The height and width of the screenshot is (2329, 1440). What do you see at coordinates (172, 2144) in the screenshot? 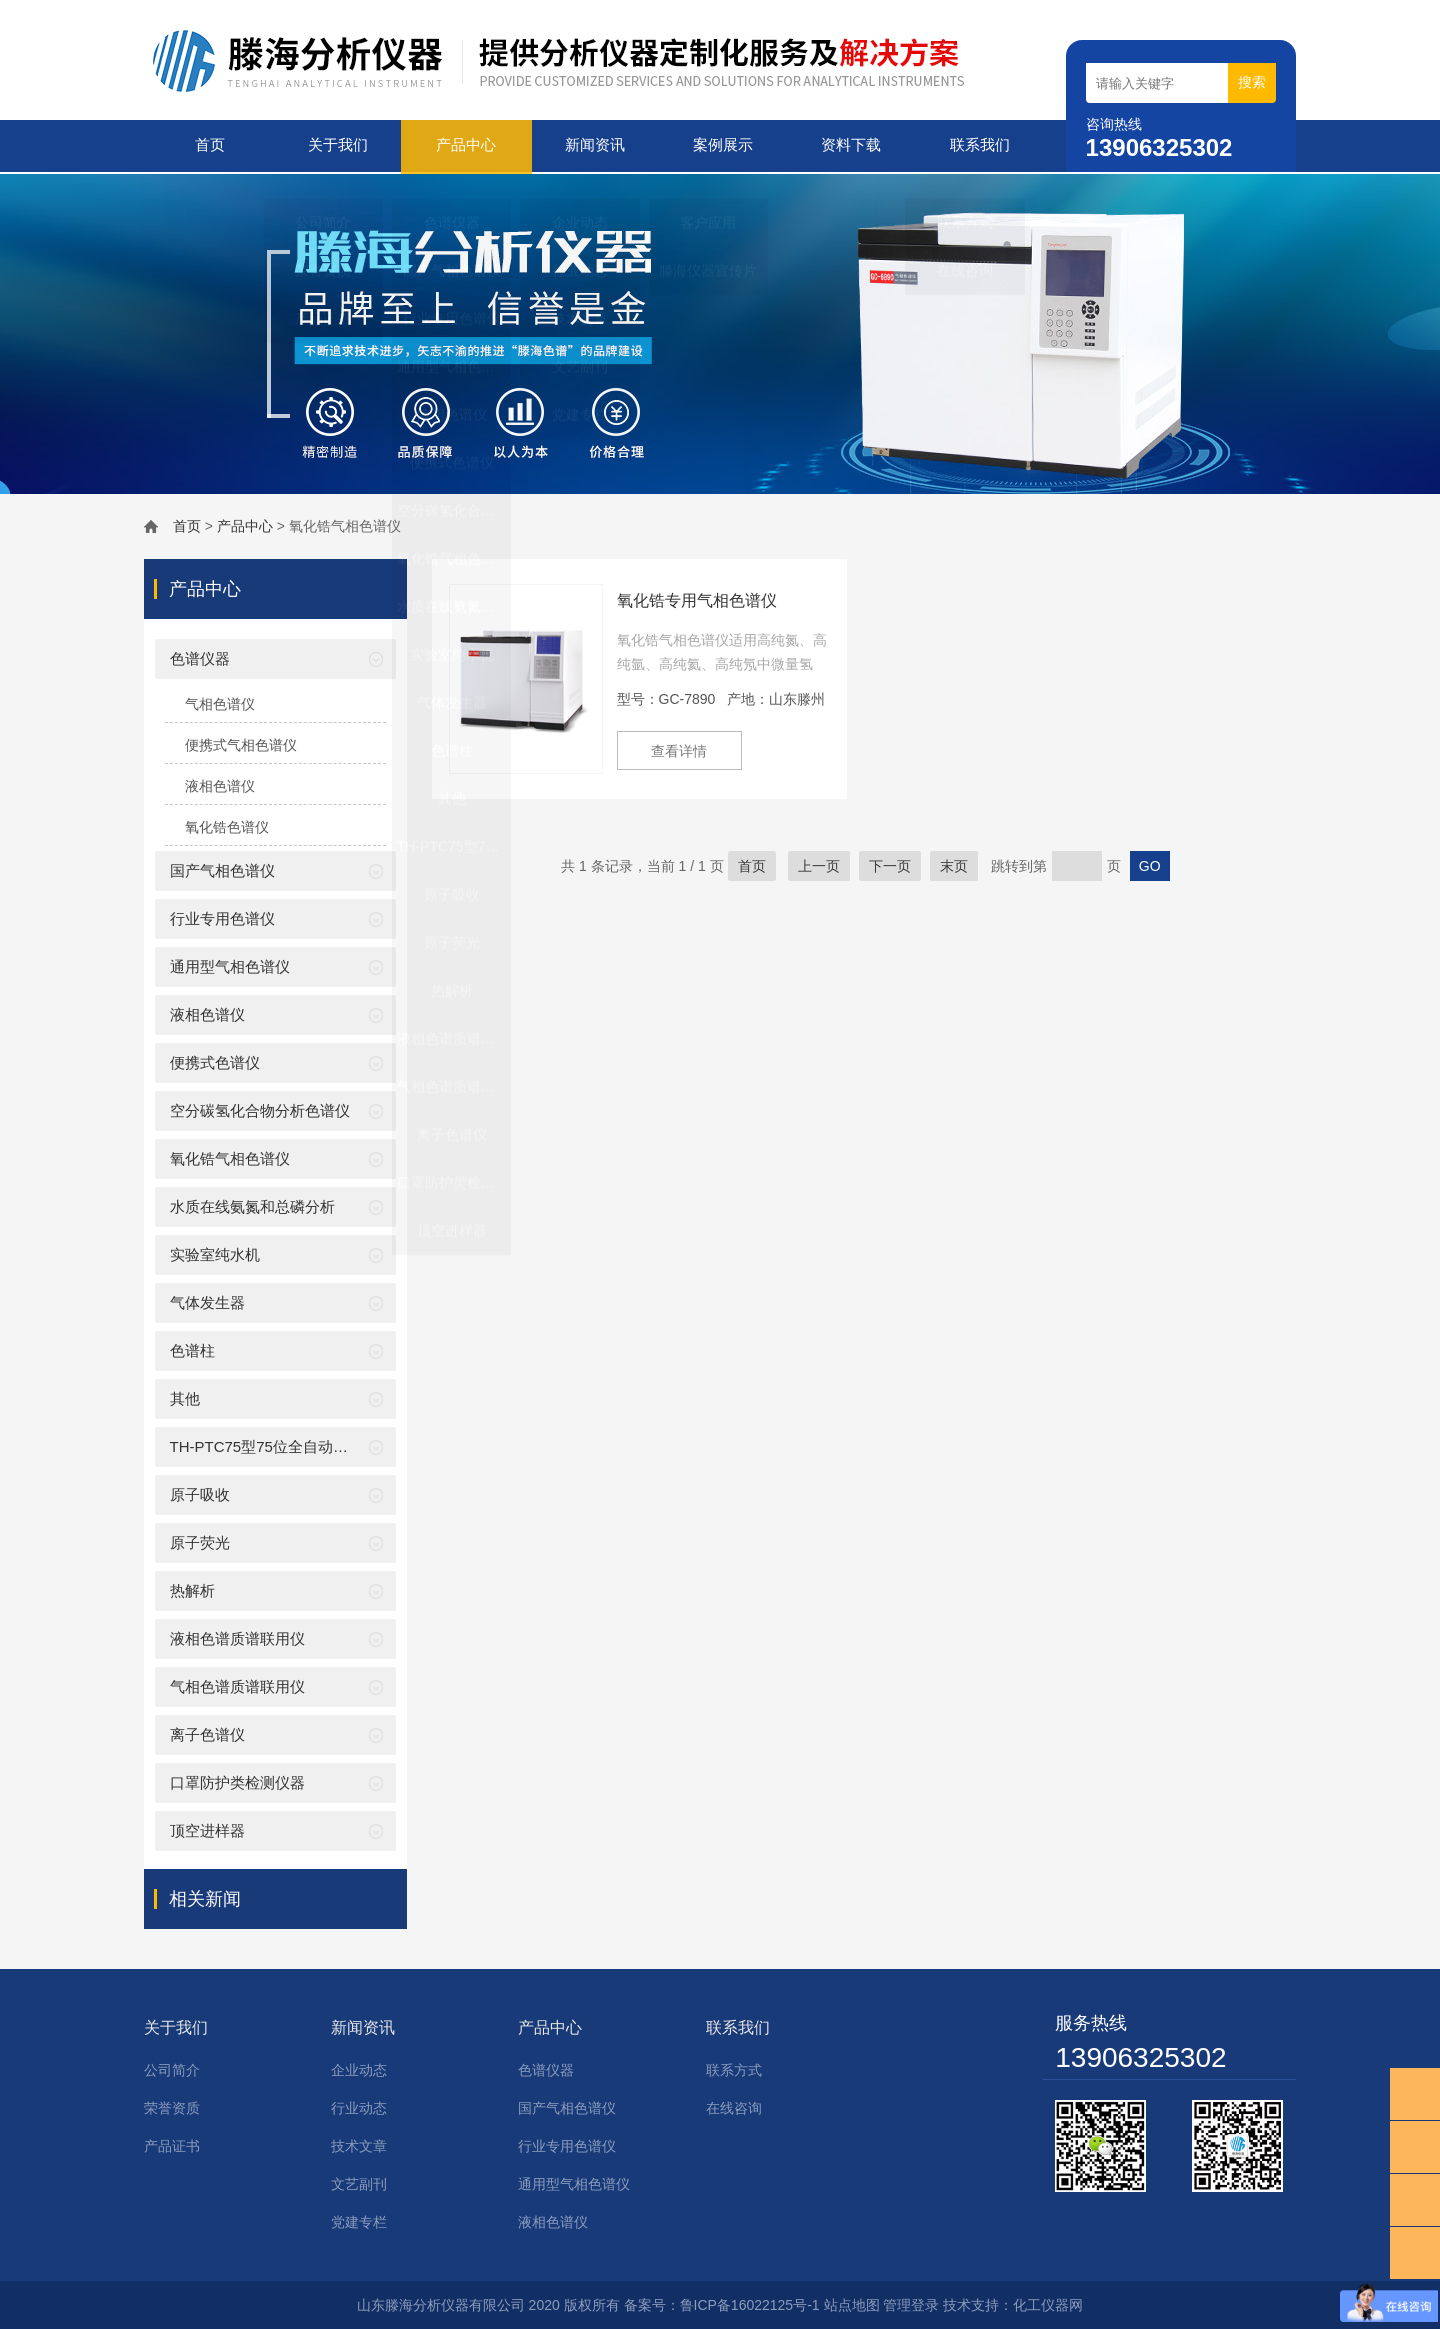
I see `产品证书` at bounding box center [172, 2144].